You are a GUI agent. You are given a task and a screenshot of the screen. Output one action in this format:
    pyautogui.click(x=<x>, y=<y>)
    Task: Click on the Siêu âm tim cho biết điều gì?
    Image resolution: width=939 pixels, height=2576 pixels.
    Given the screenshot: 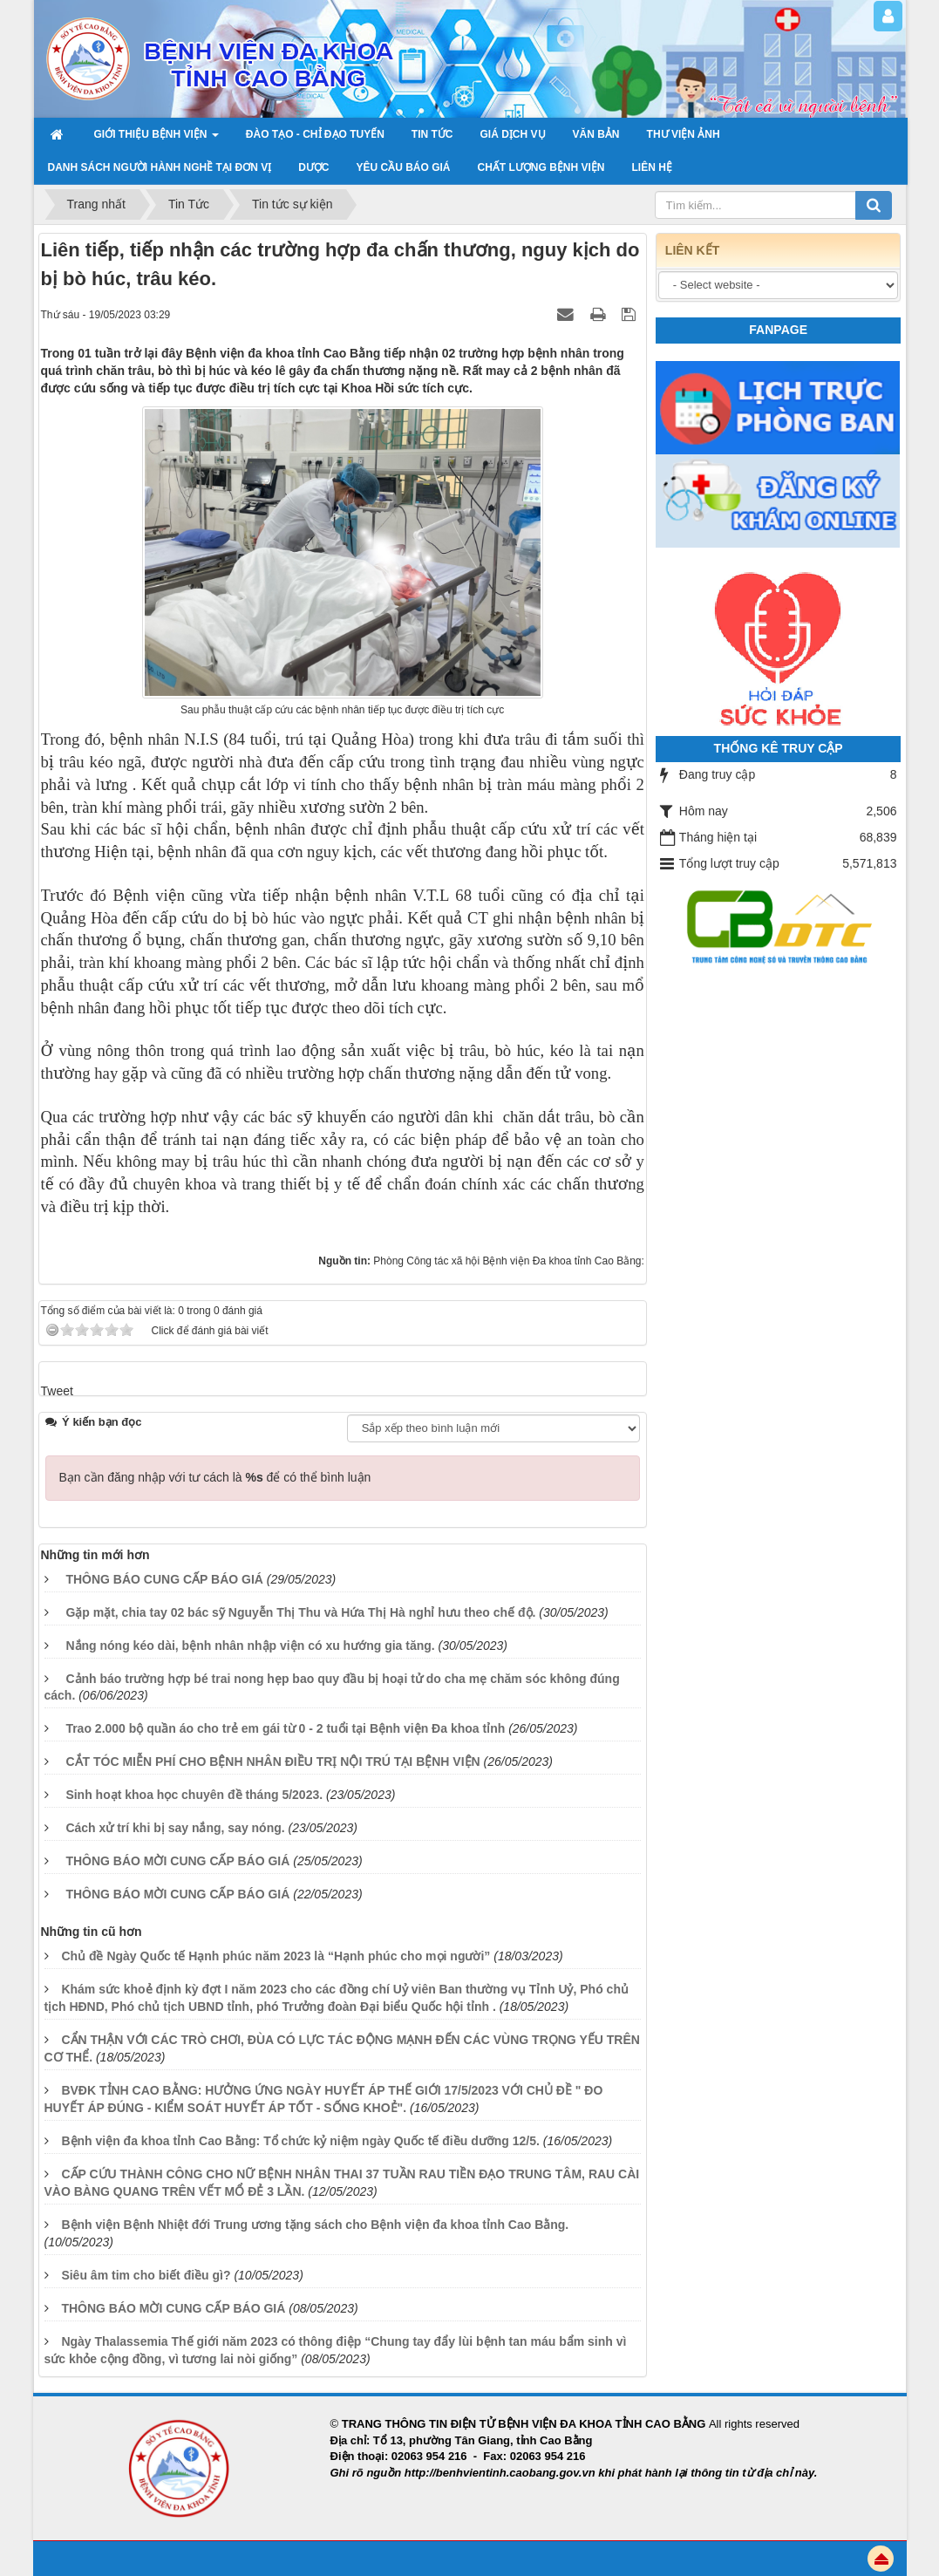 What is the action you would take?
    pyautogui.click(x=145, y=2275)
    